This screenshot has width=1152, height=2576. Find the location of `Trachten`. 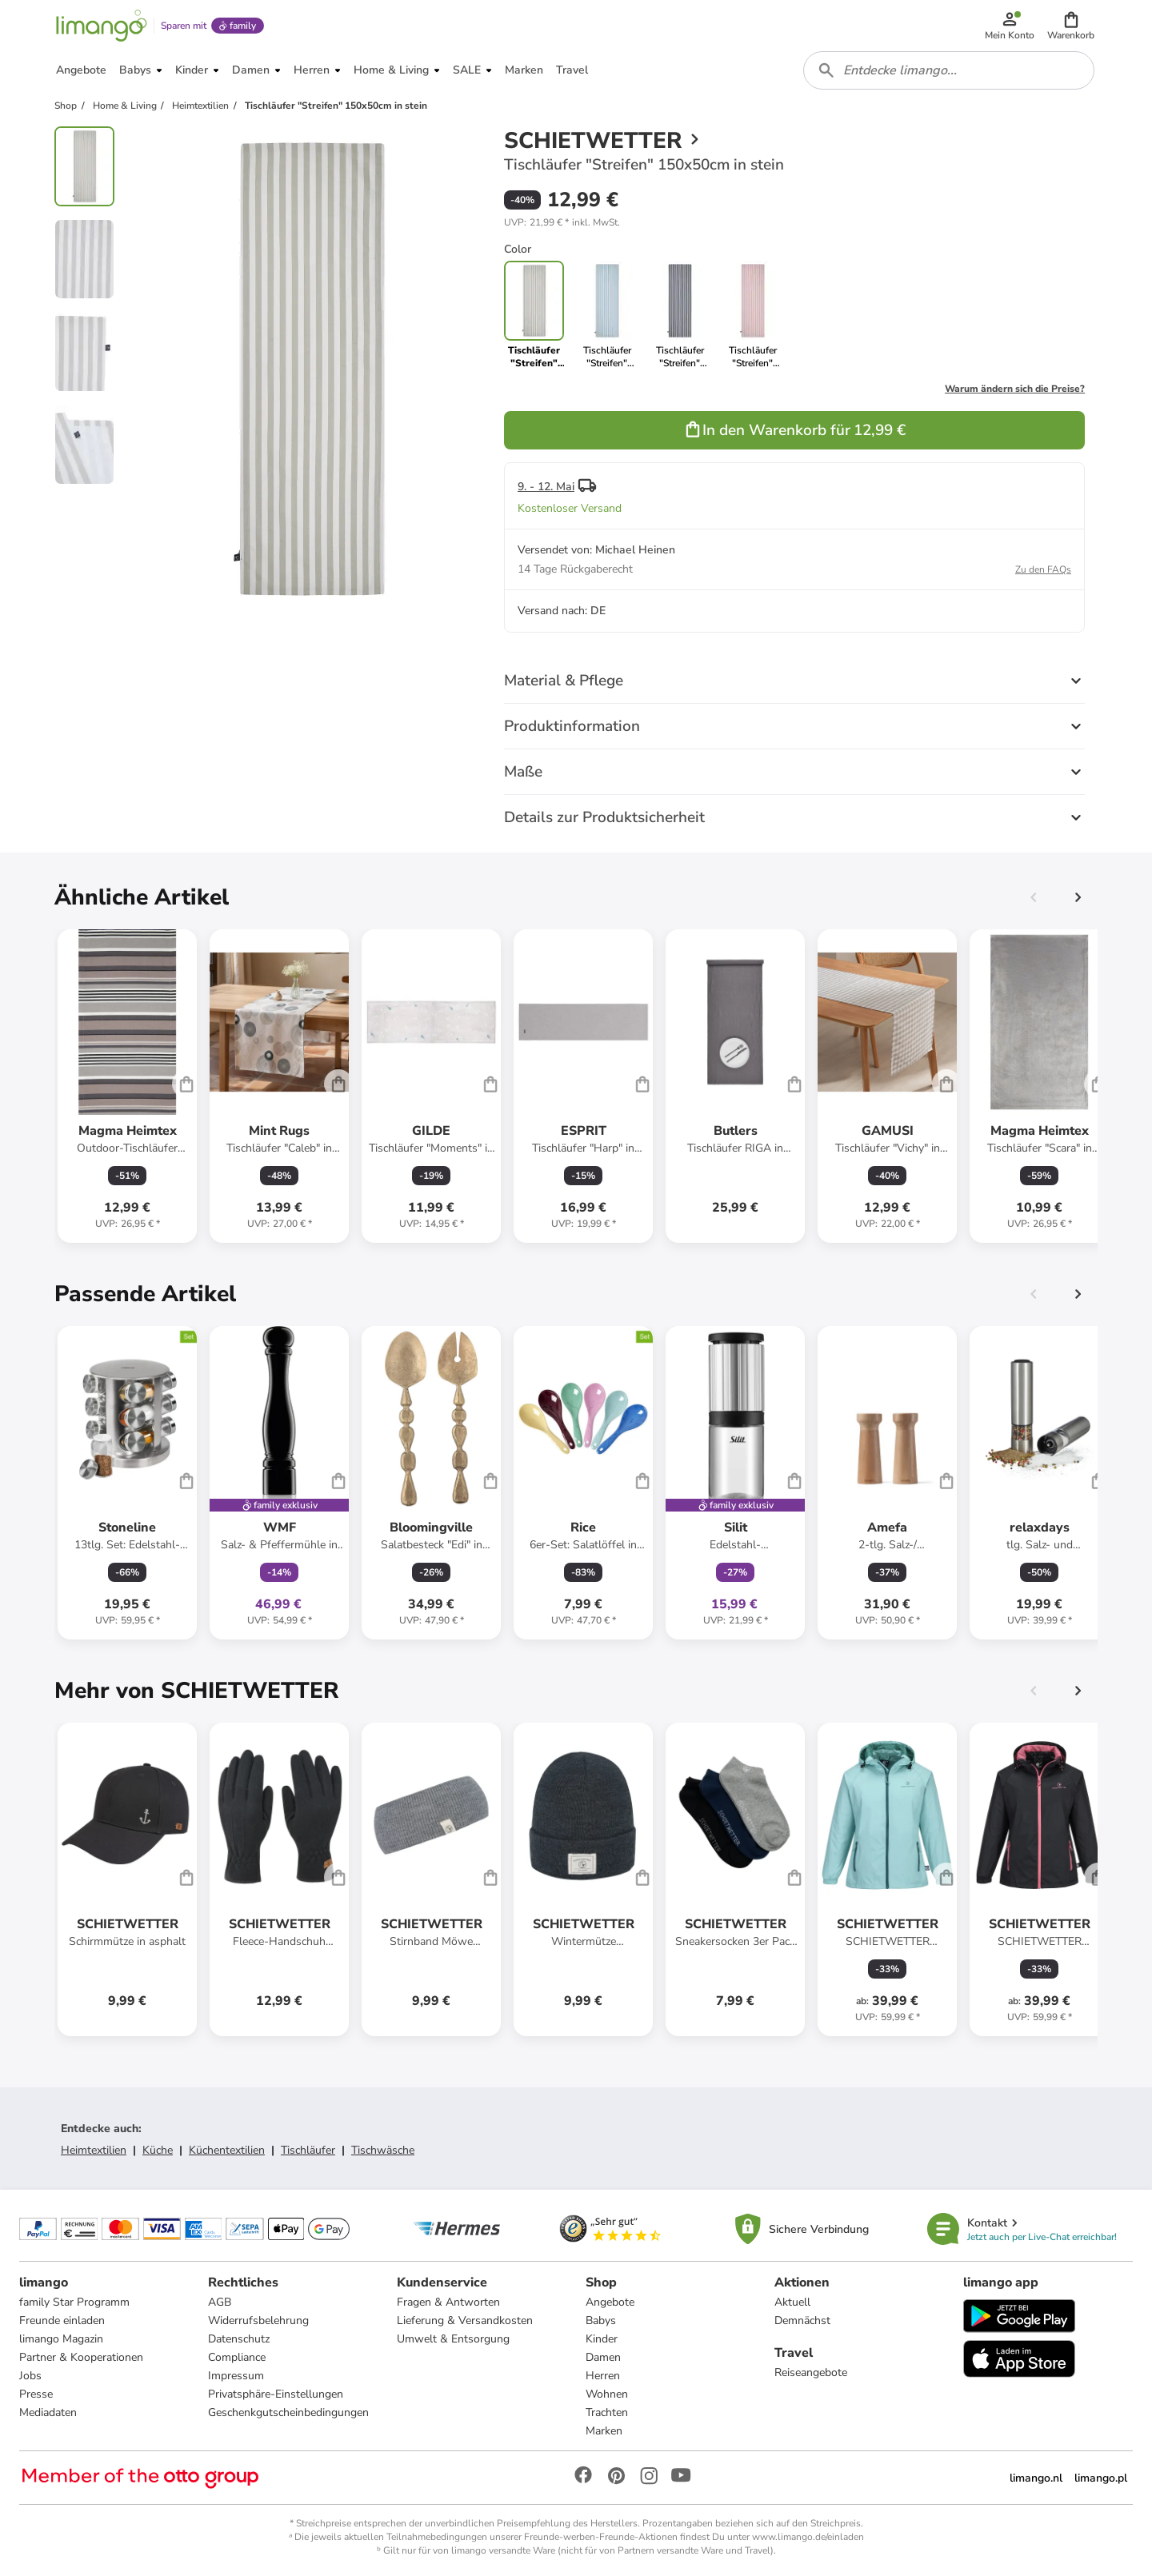

Trachten is located at coordinates (607, 2412).